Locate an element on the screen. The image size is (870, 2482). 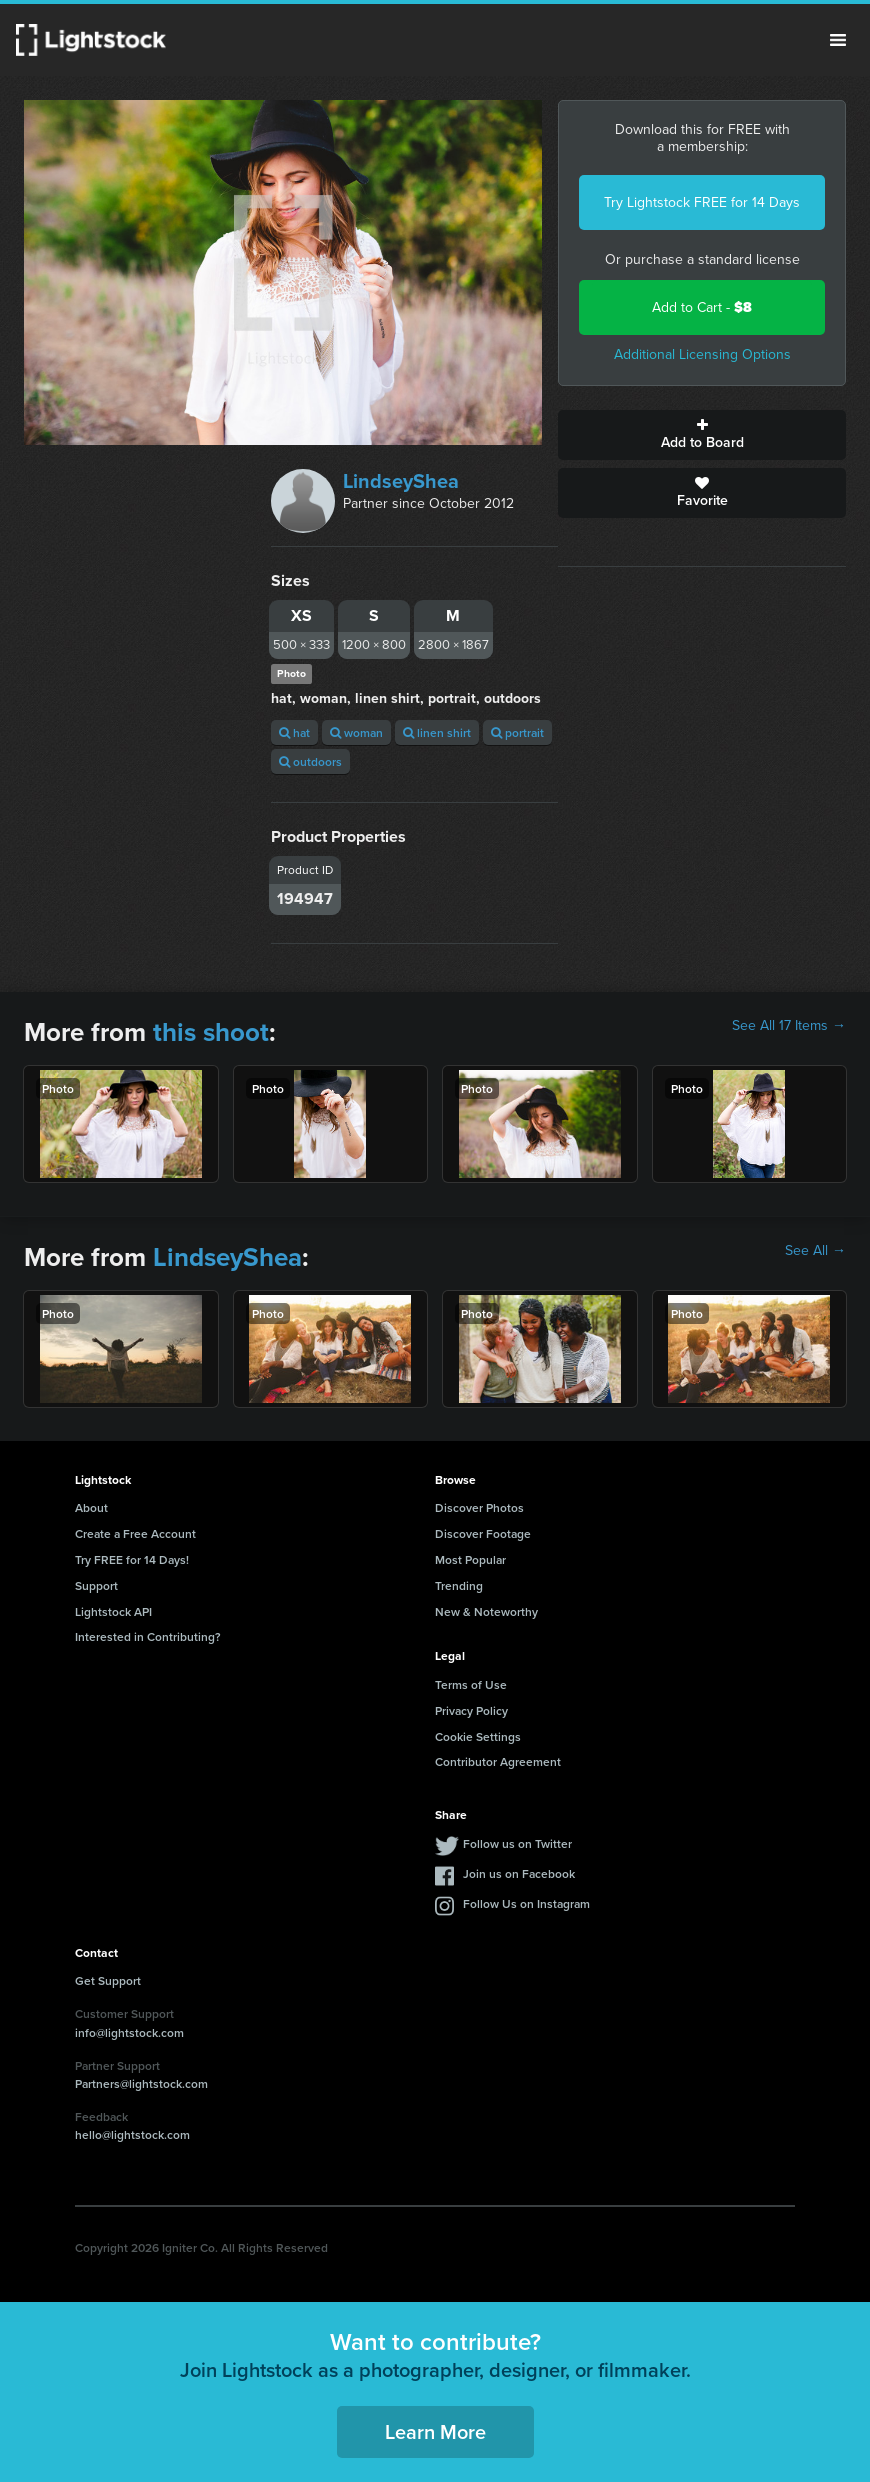
About is located at coordinates (91, 1507).